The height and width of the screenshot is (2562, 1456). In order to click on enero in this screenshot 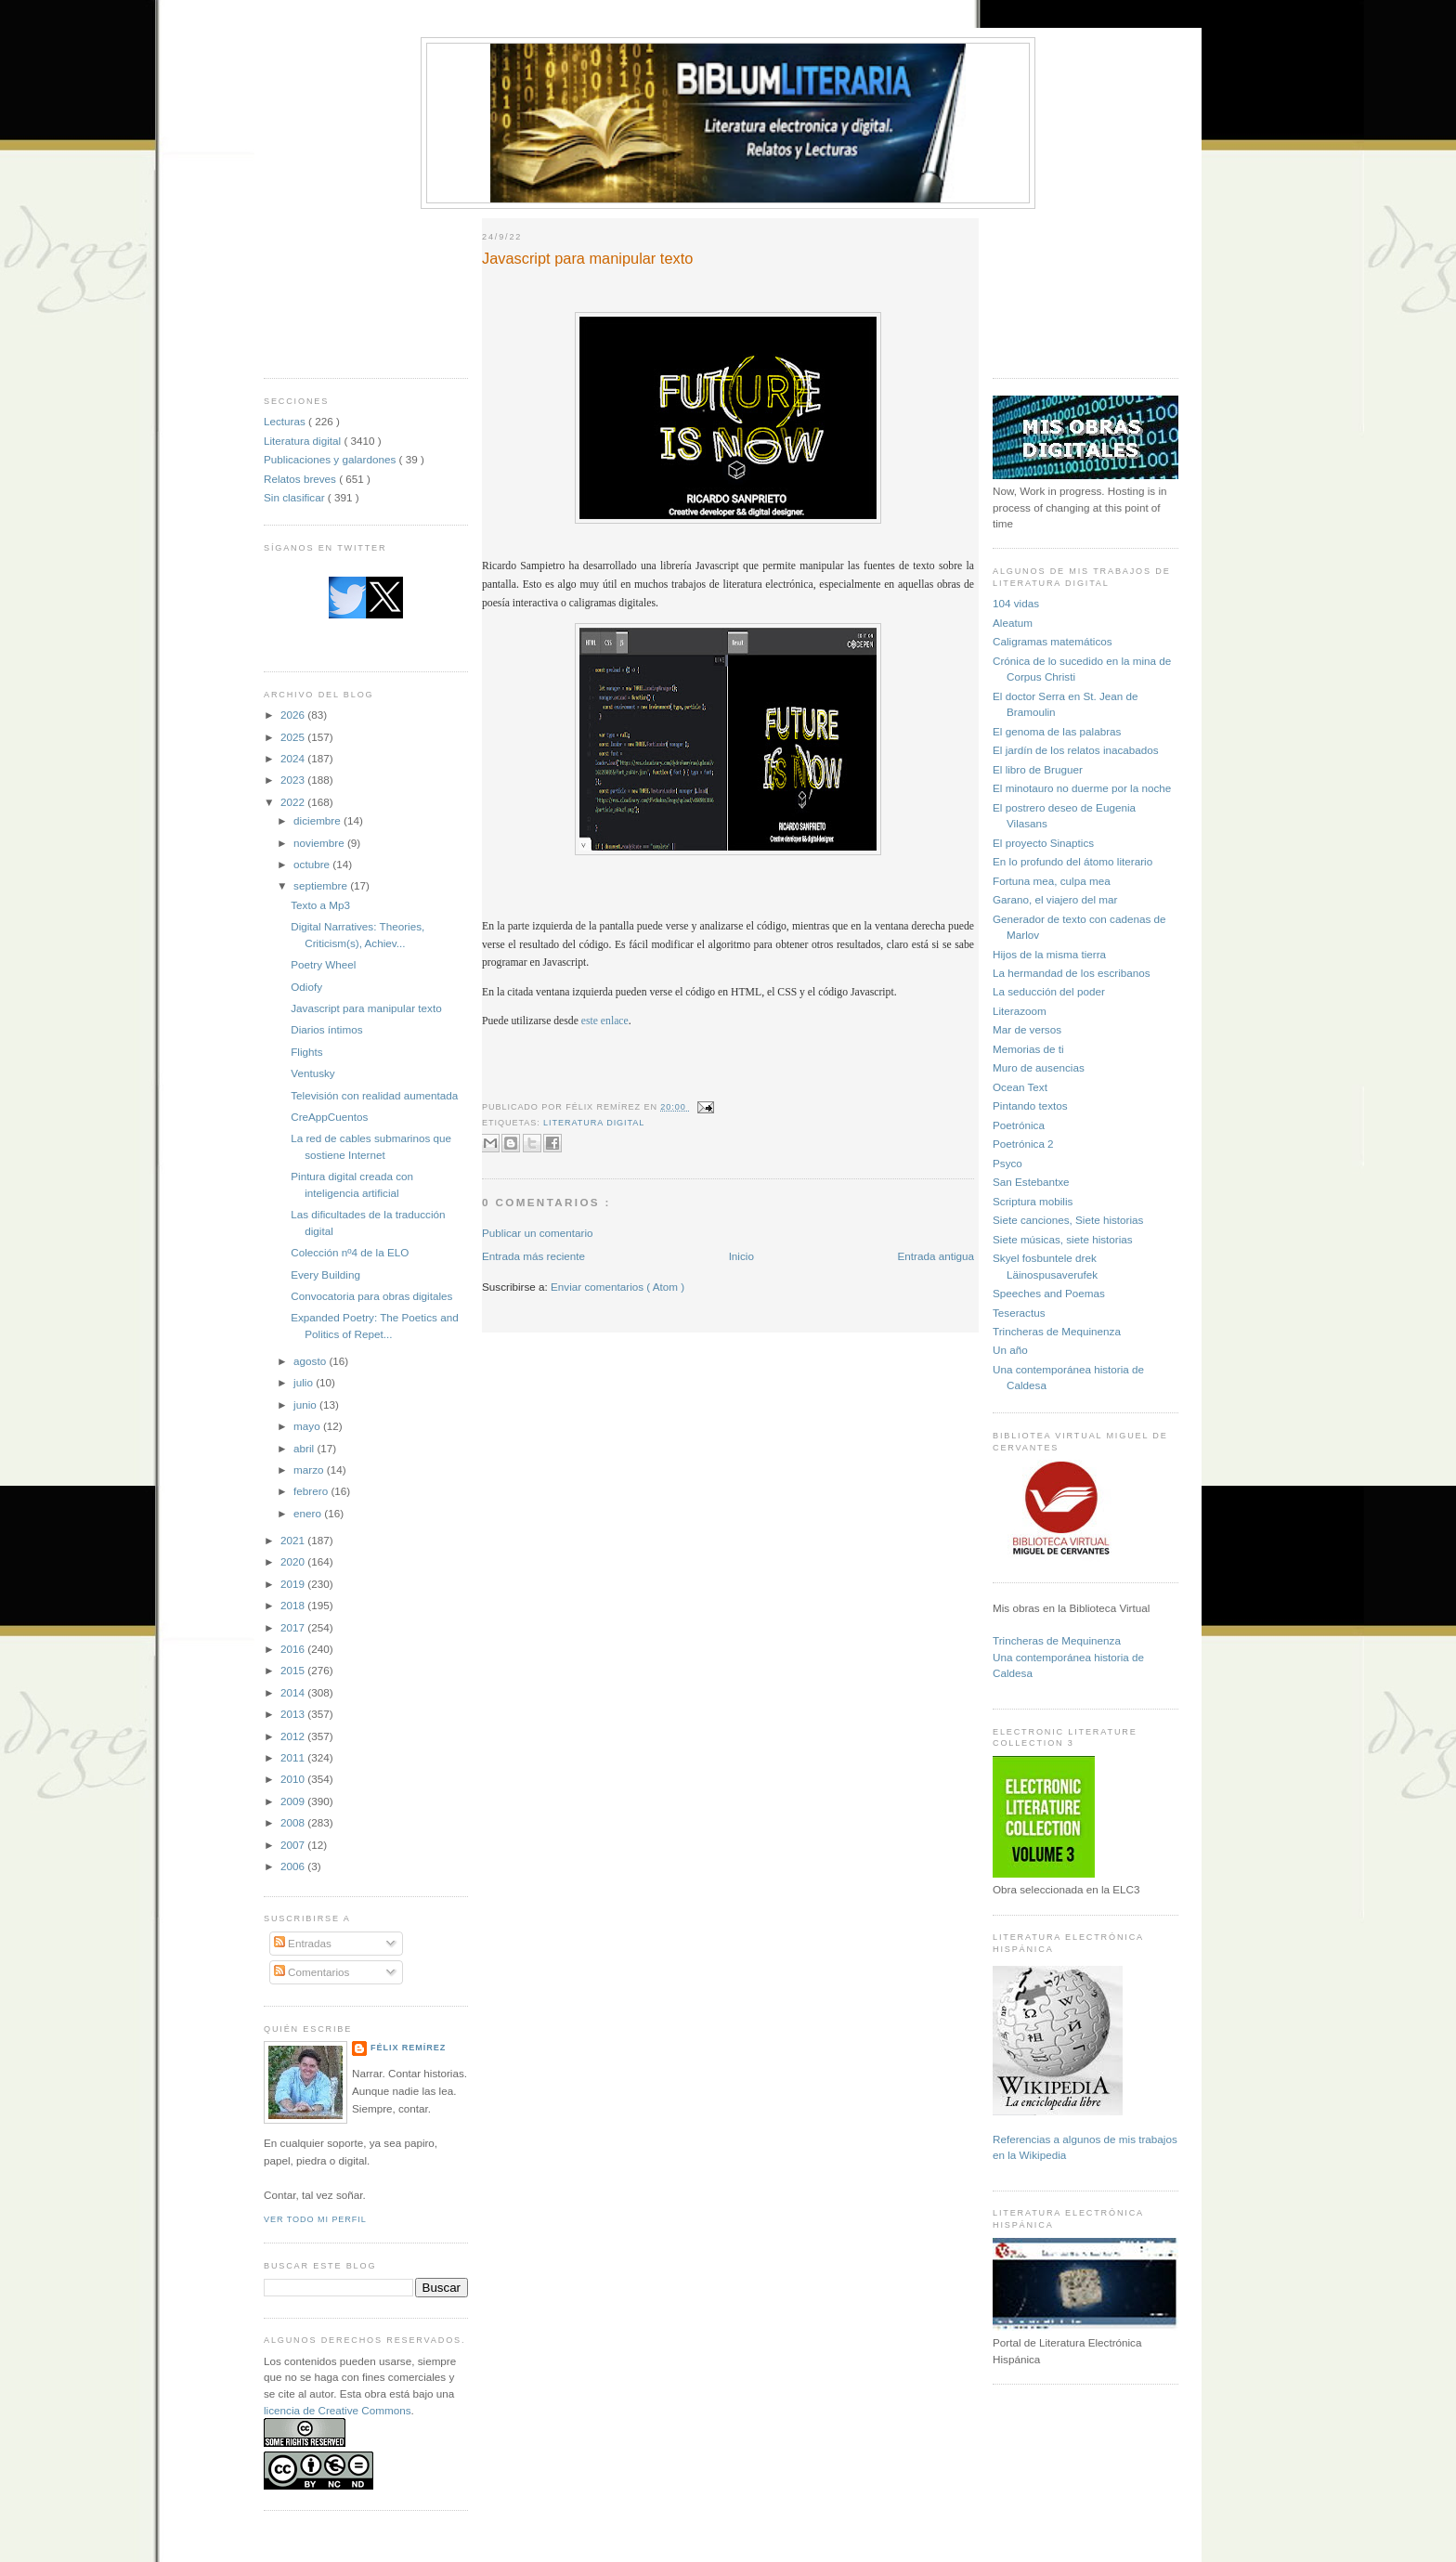, I will do `click(308, 1513)`.